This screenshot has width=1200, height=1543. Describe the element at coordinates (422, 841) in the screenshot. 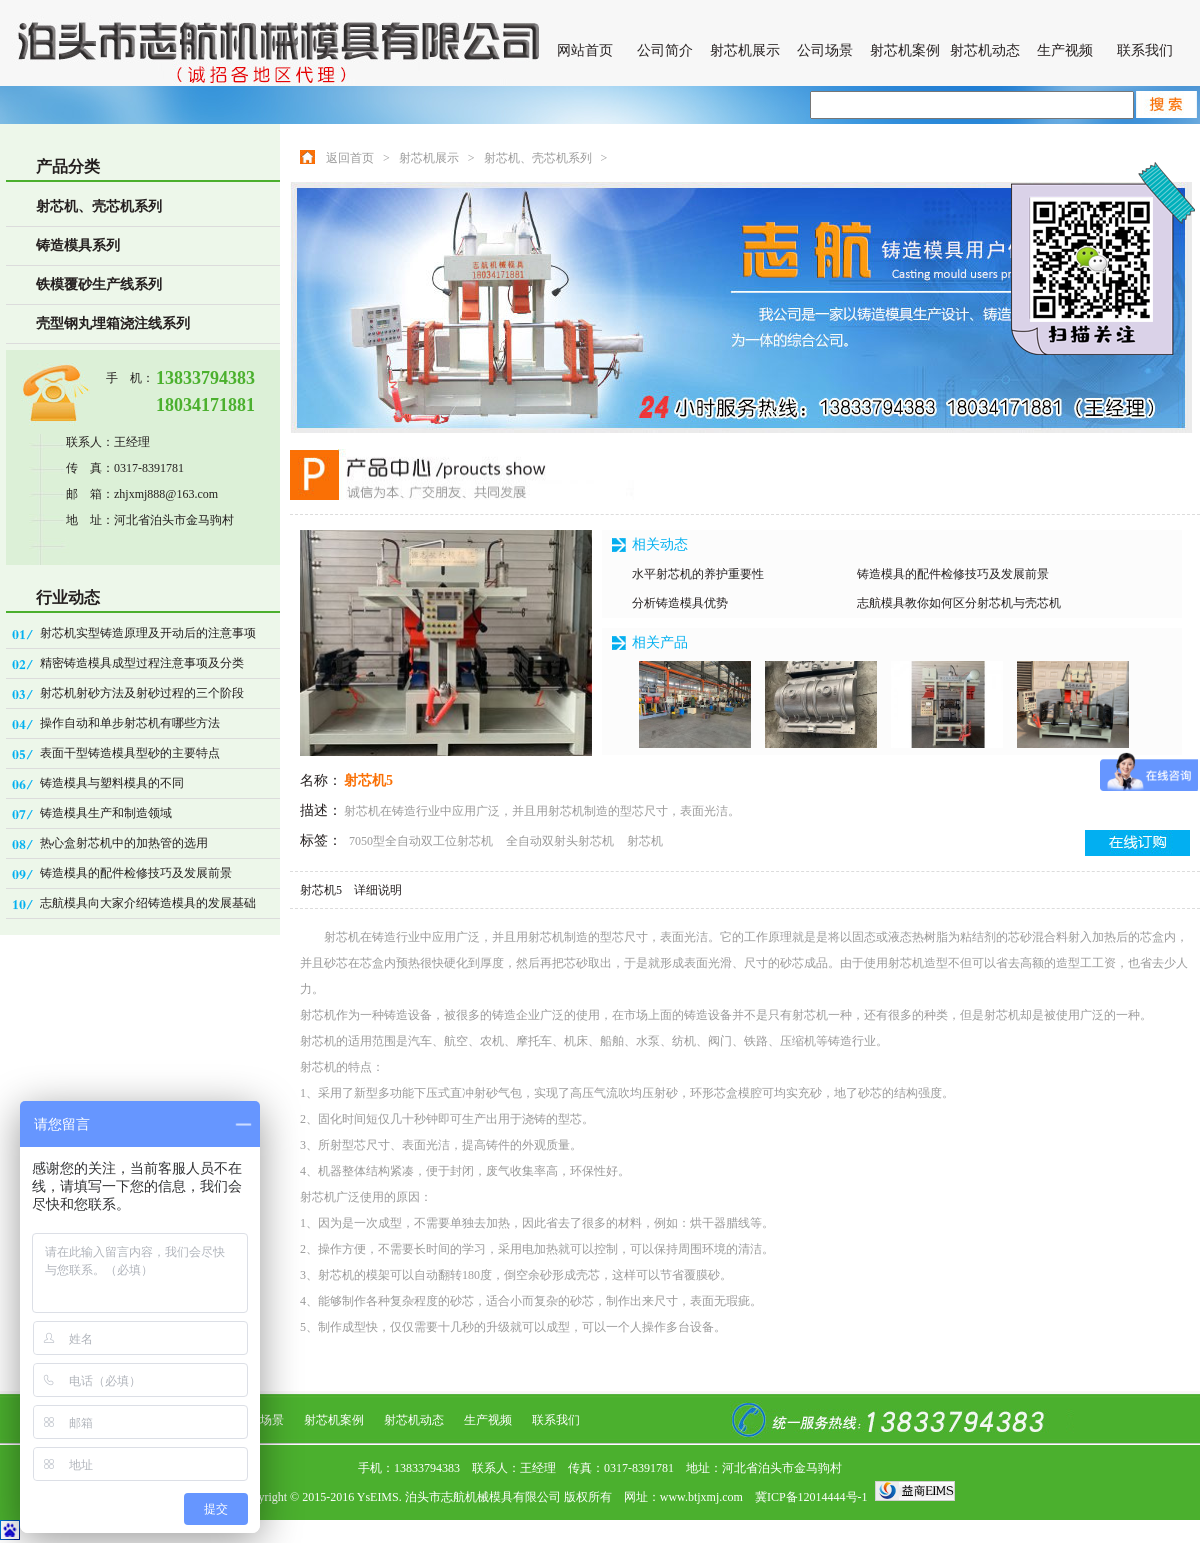

I see `7050型全自动双工位射芯机` at that location.